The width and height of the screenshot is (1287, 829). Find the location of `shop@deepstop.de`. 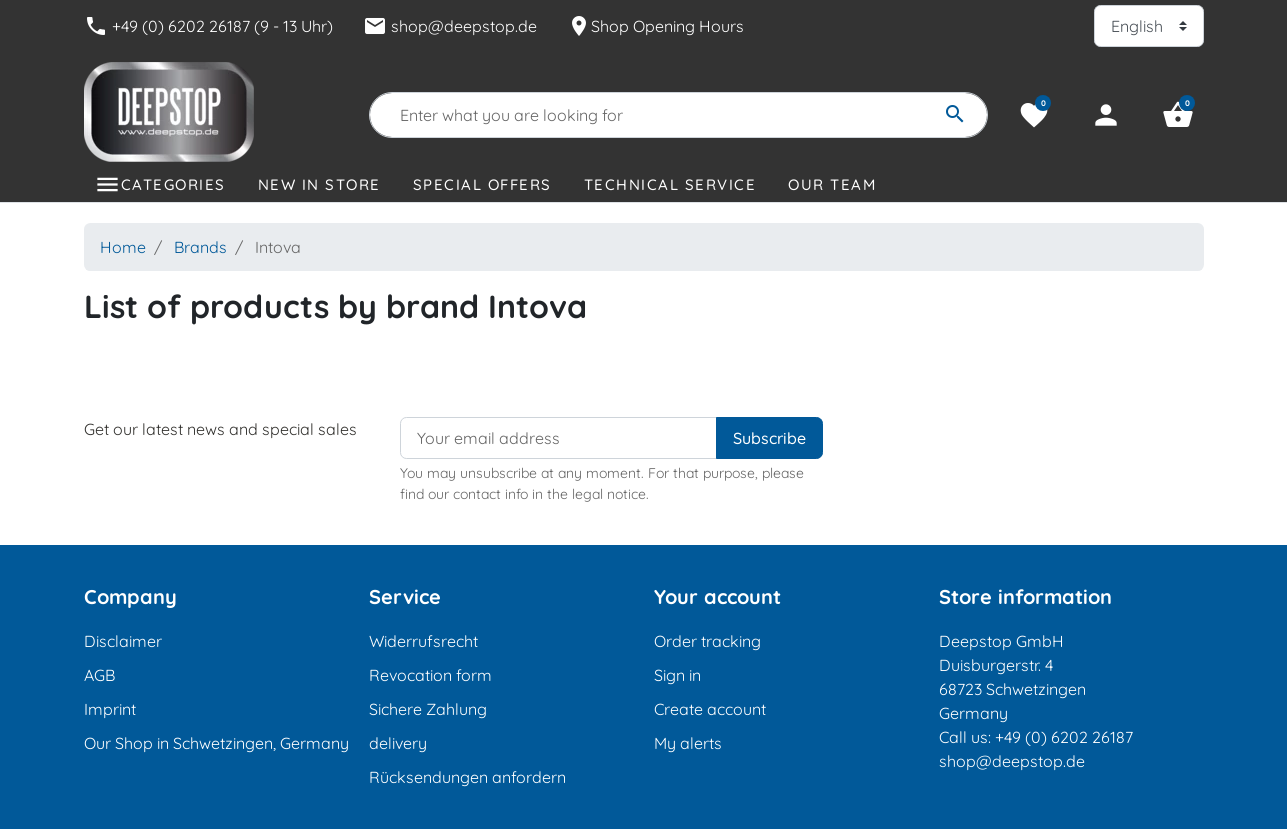

shop@deepstop.de is located at coordinates (450, 26).